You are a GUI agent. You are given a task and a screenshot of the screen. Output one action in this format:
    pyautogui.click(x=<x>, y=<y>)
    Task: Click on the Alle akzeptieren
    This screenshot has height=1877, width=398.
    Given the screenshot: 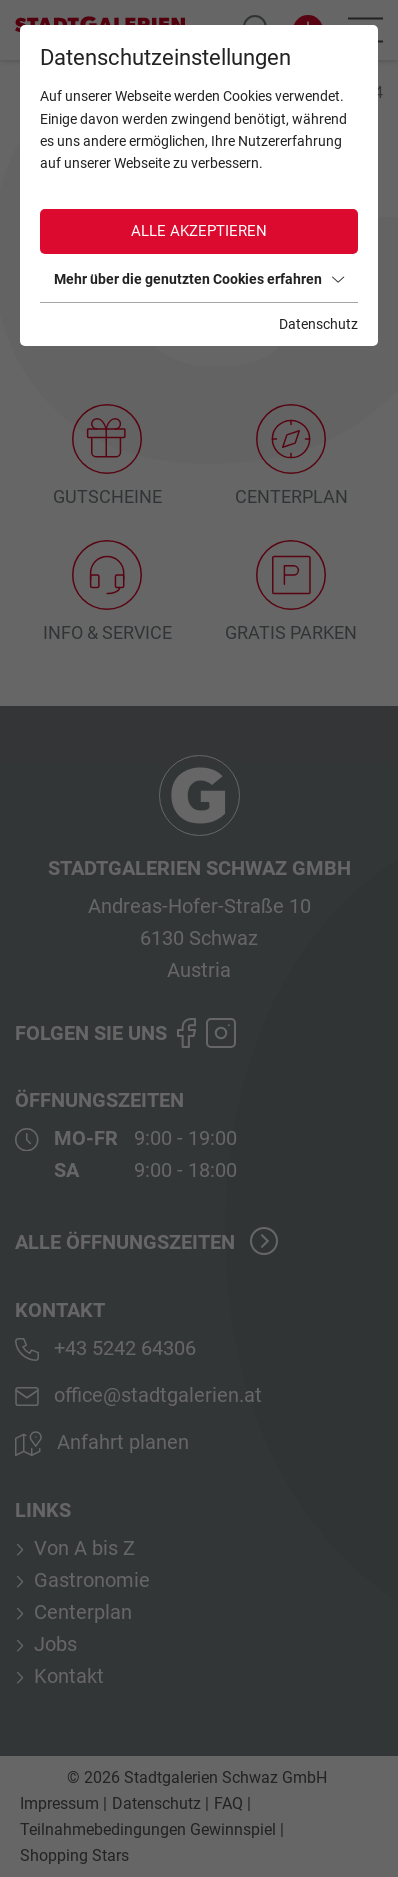 What is the action you would take?
    pyautogui.click(x=199, y=231)
    